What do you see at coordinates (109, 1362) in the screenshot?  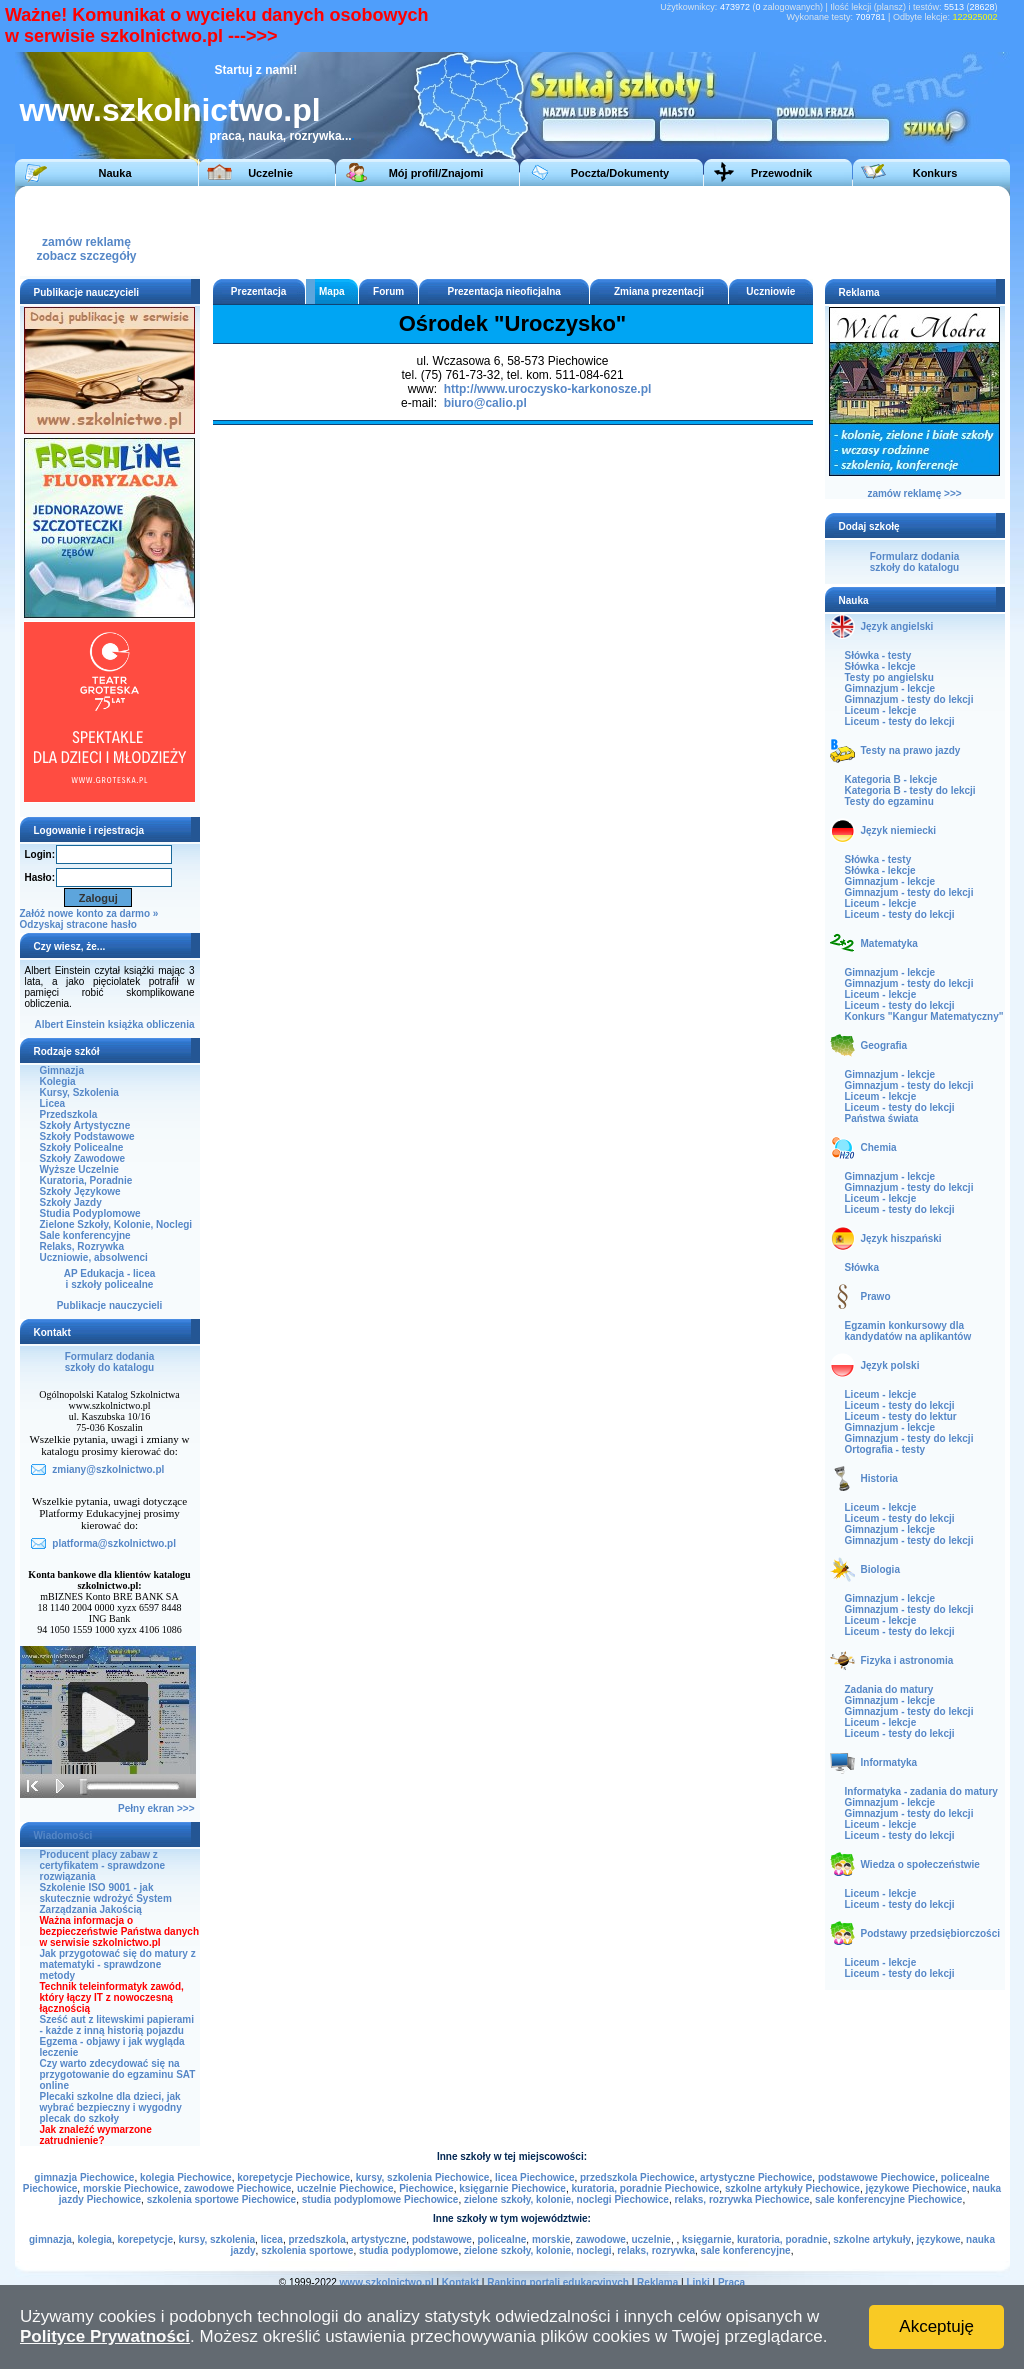 I see `Formularz dodaniaszkoły do katalogu` at bounding box center [109, 1362].